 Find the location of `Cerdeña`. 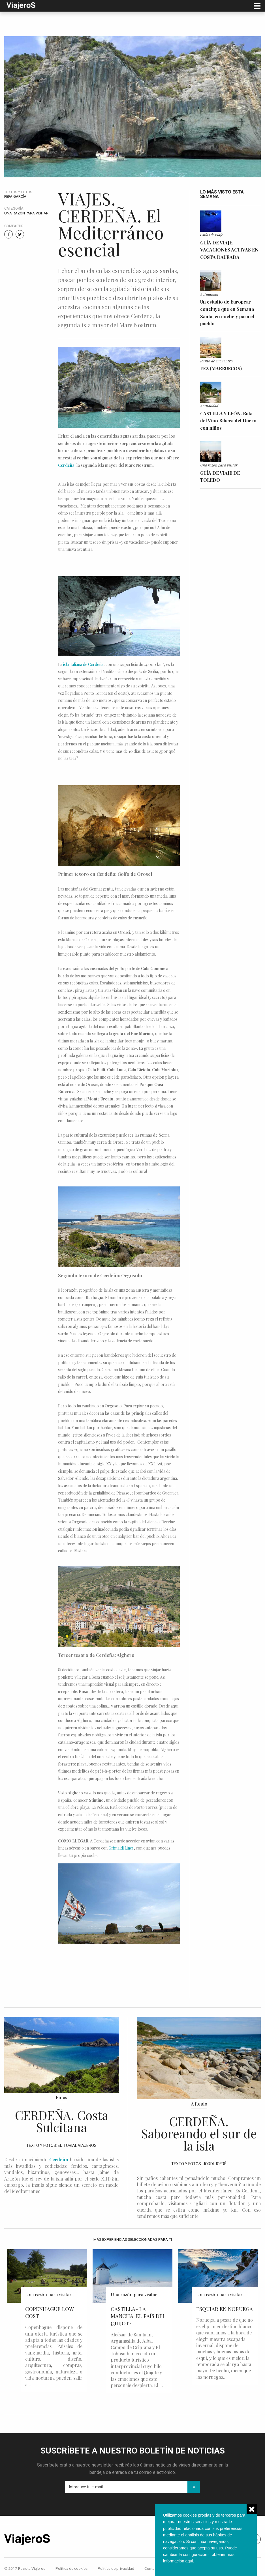

Cerdeña is located at coordinates (66, 465).